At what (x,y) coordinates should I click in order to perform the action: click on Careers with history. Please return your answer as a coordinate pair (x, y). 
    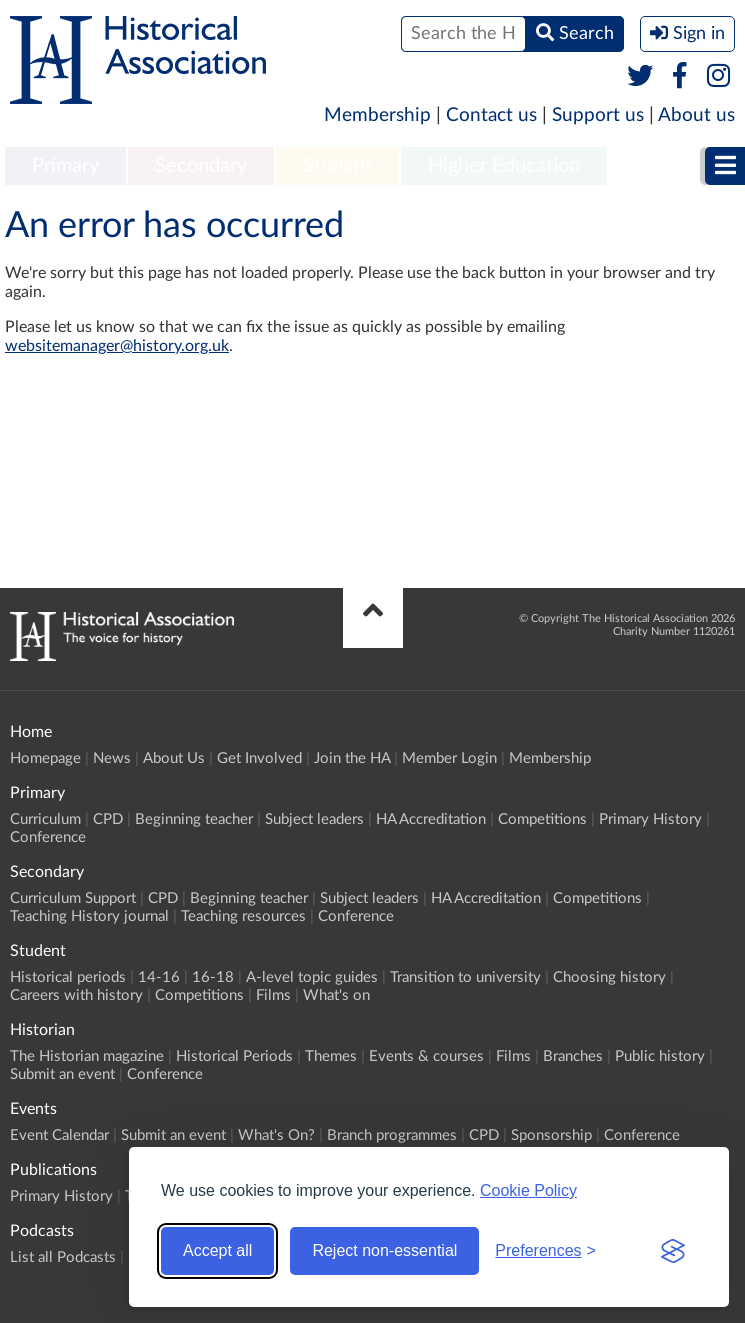
    Looking at the image, I should click on (76, 995).